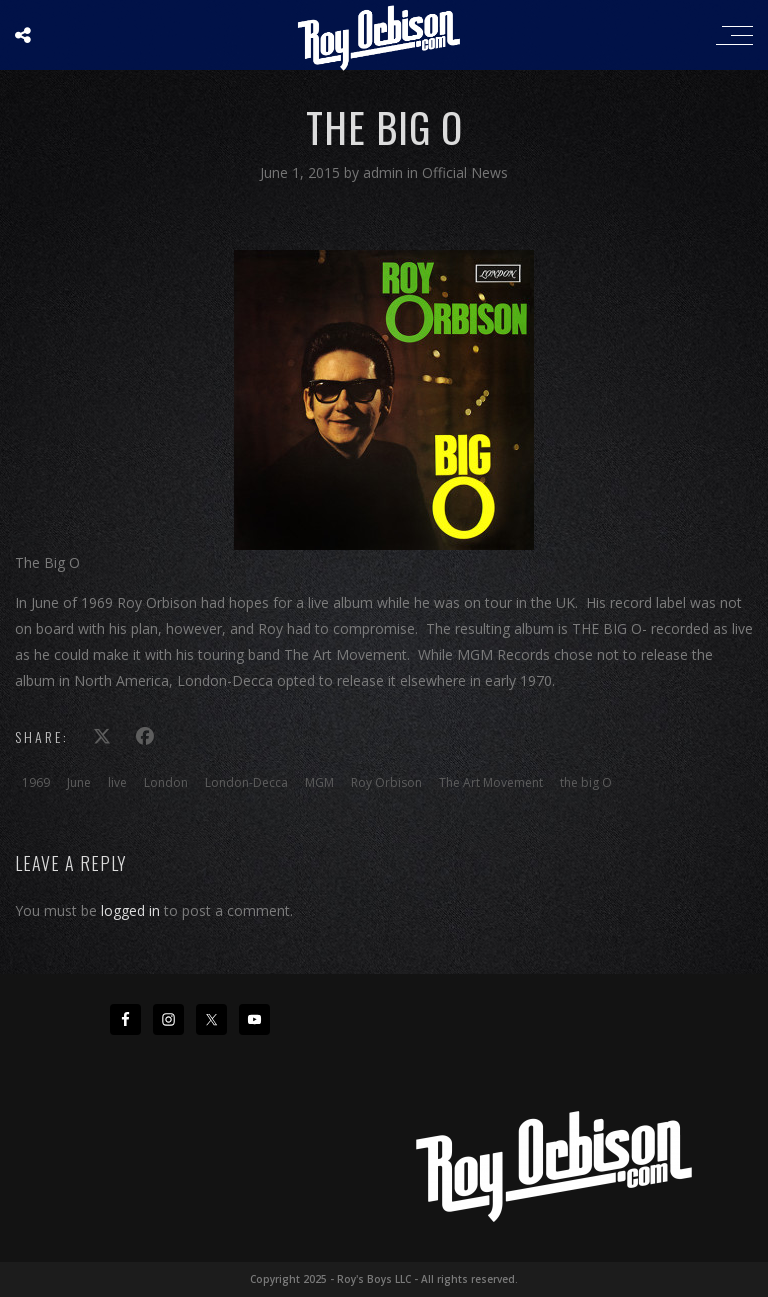  What do you see at coordinates (166, 782) in the screenshot?
I see `London` at bounding box center [166, 782].